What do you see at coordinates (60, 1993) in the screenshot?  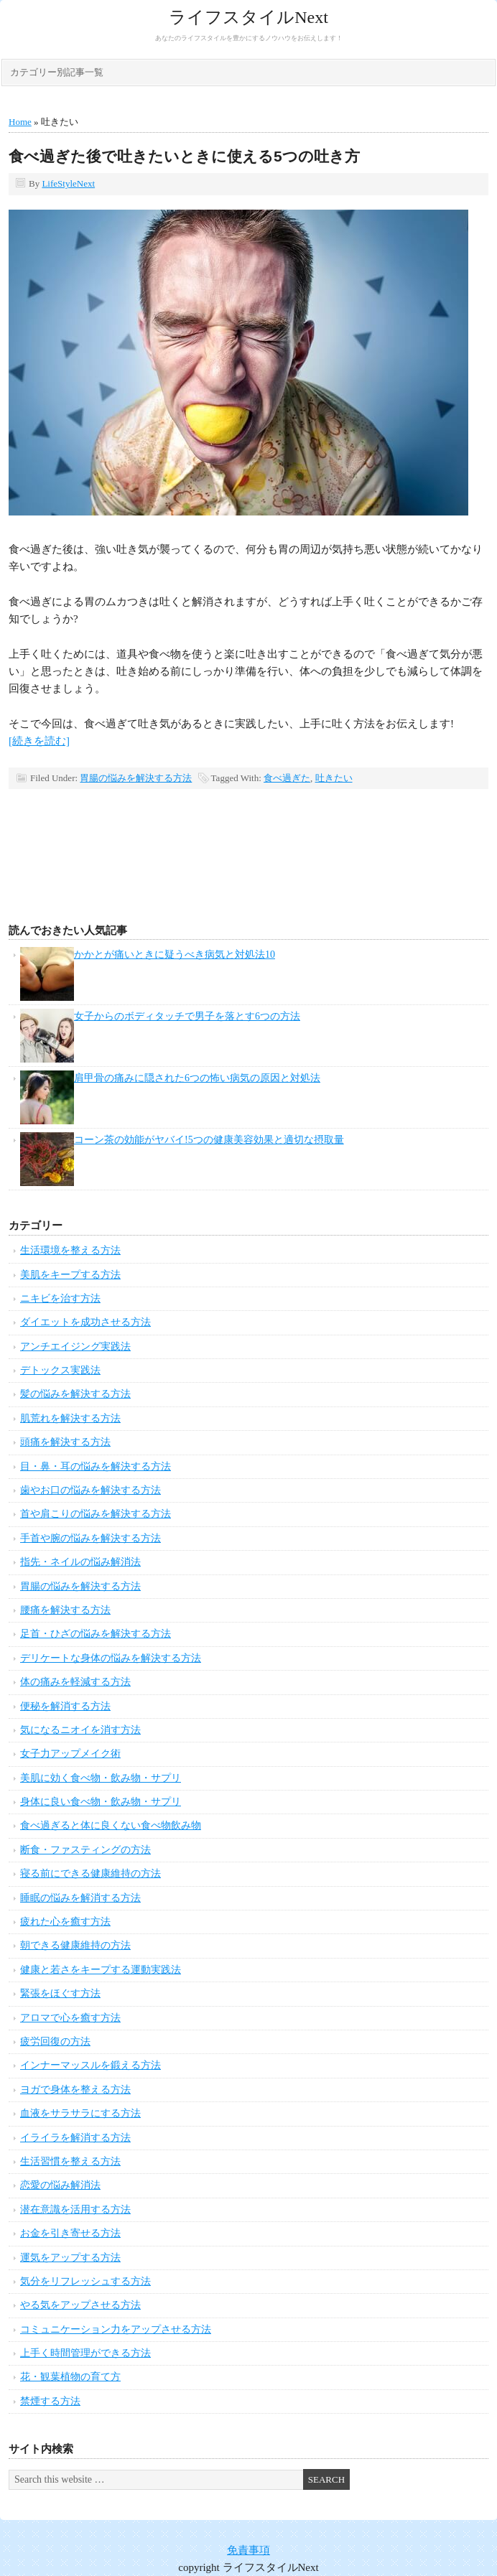 I see `緊張をほぐす方法` at bounding box center [60, 1993].